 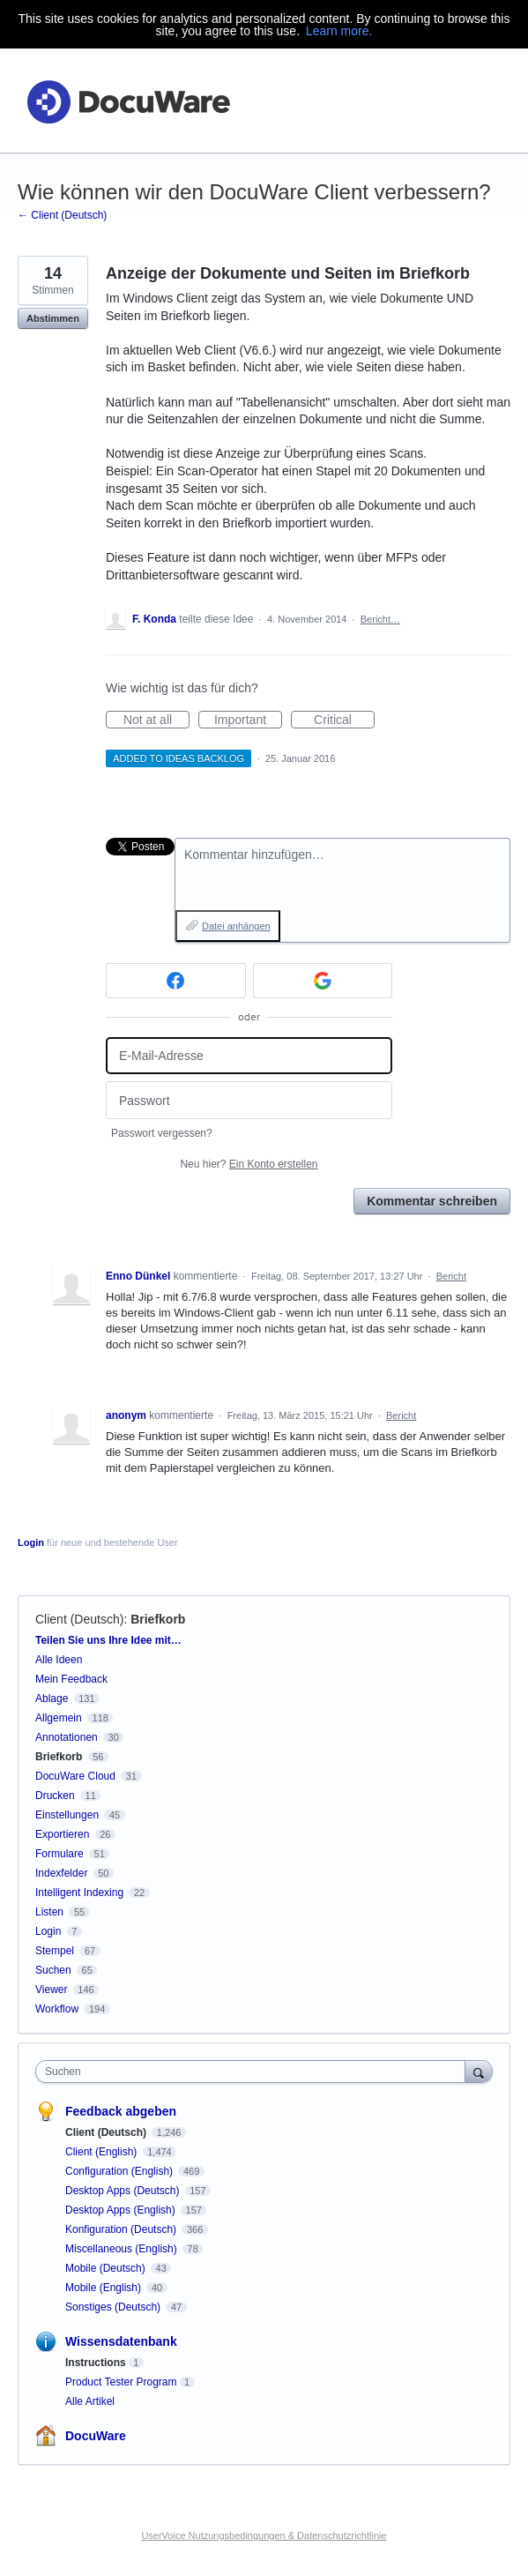 What do you see at coordinates (71, 1679) in the screenshot?
I see `Mein Feedback` at bounding box center [71, 1679].